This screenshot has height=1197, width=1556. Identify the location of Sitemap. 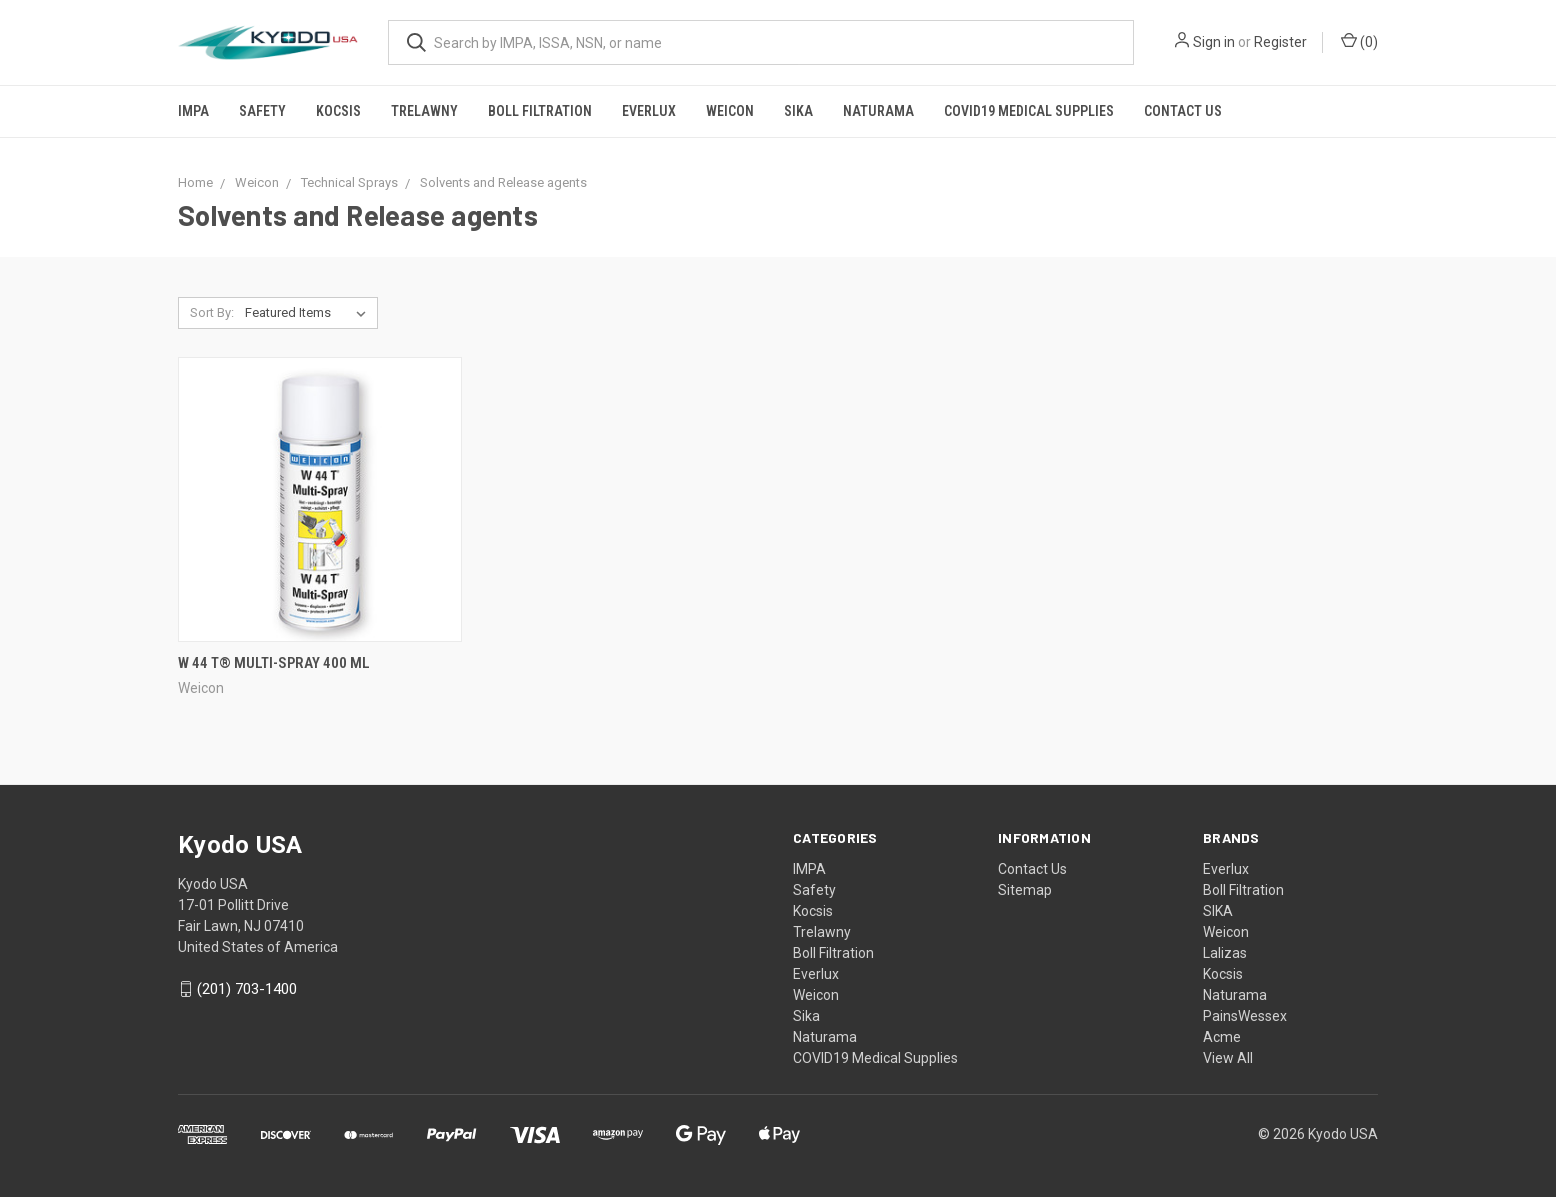
(1025, 890).